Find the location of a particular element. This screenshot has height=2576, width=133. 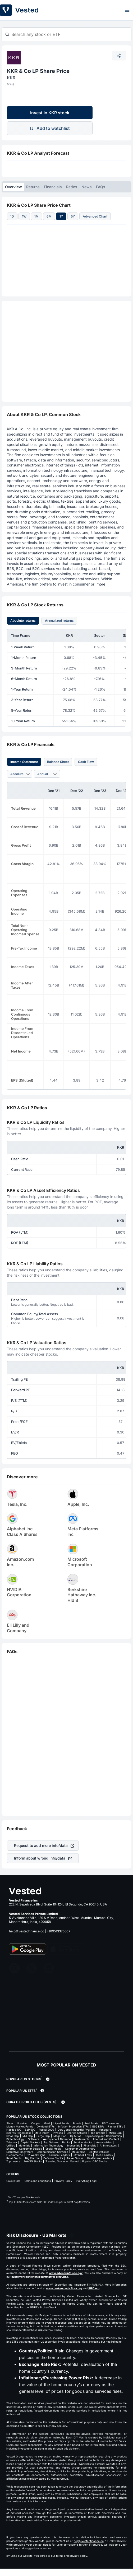

Inflation Protection ETFs is located at coordinates (73, 2126).